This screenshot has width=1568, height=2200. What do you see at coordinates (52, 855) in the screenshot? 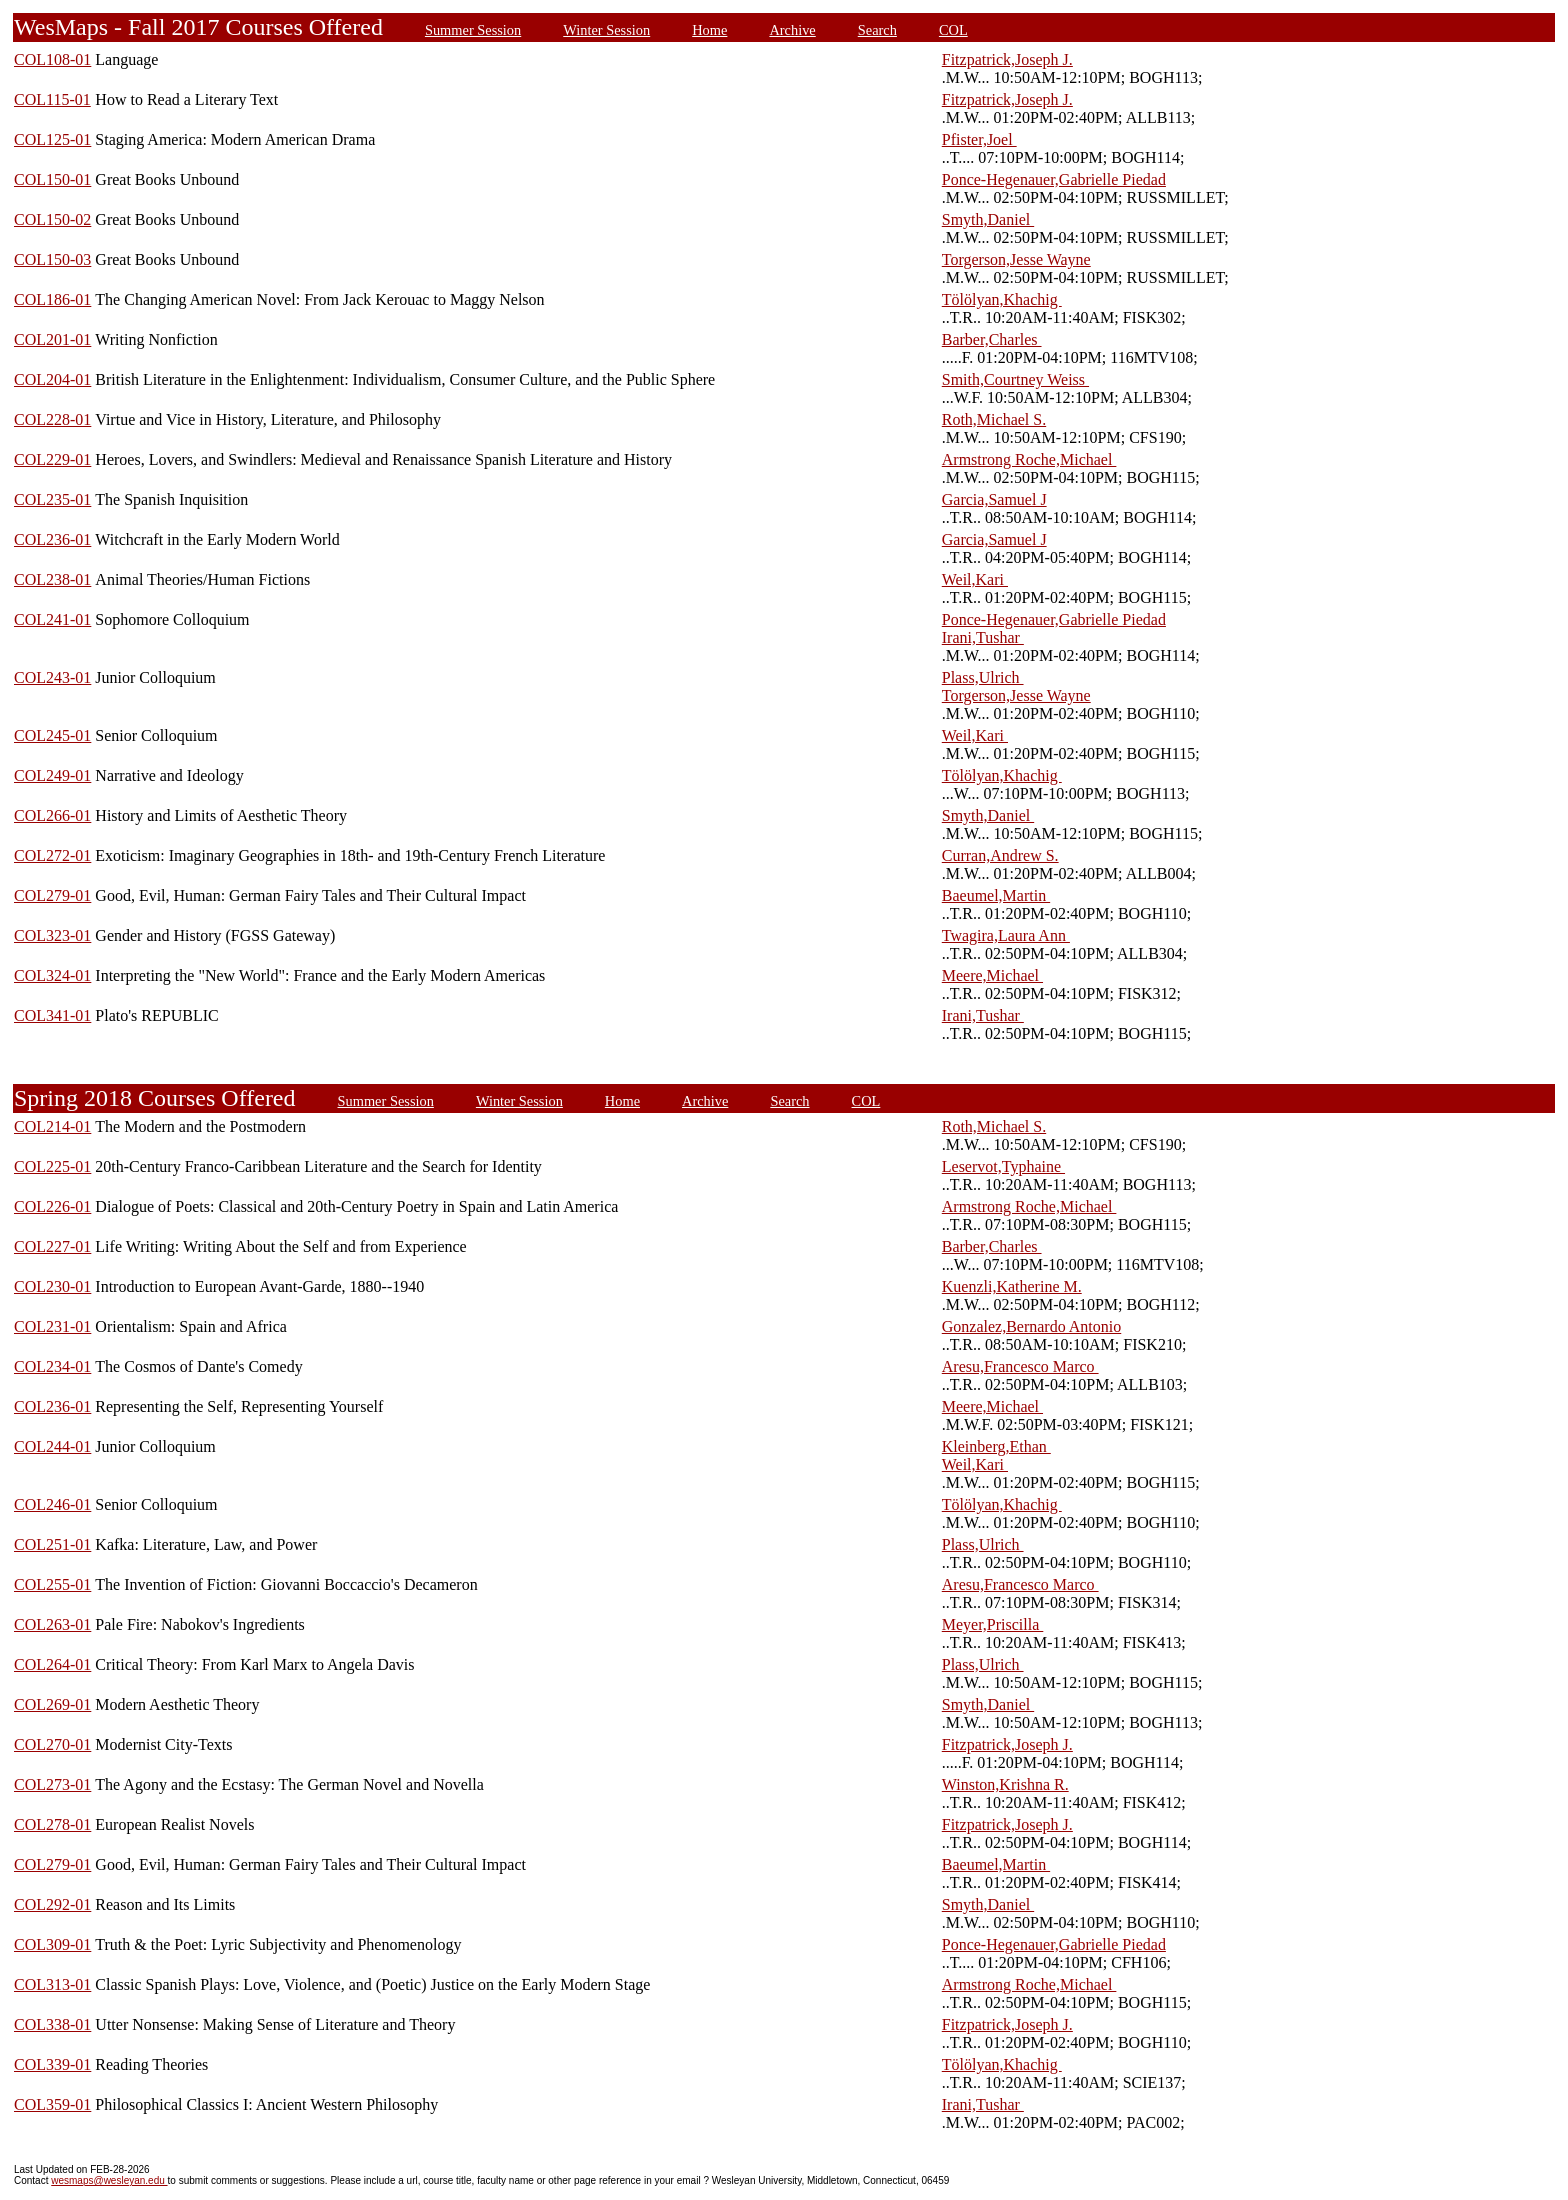
I see `COL272-01` at bounding box center [52, 855].